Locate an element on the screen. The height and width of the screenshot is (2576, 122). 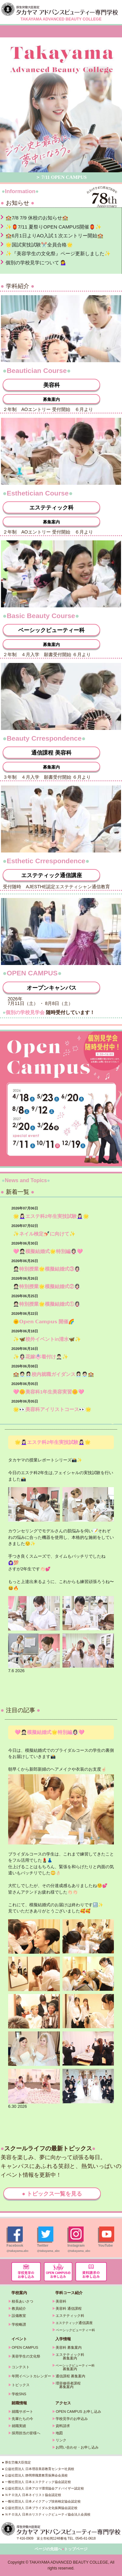
通信課程 募集案内 is located at coordinates (70, 2376).